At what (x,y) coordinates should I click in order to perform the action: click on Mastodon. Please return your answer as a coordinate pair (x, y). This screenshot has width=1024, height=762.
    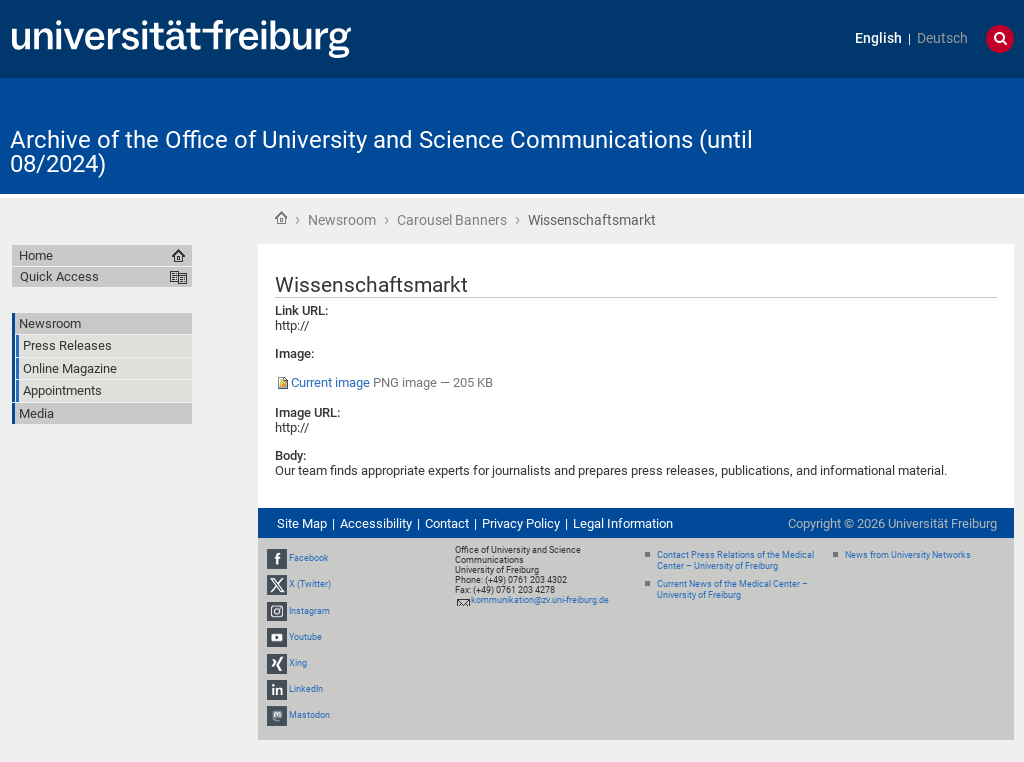
    Looking at the image, I should click on (309, 716).